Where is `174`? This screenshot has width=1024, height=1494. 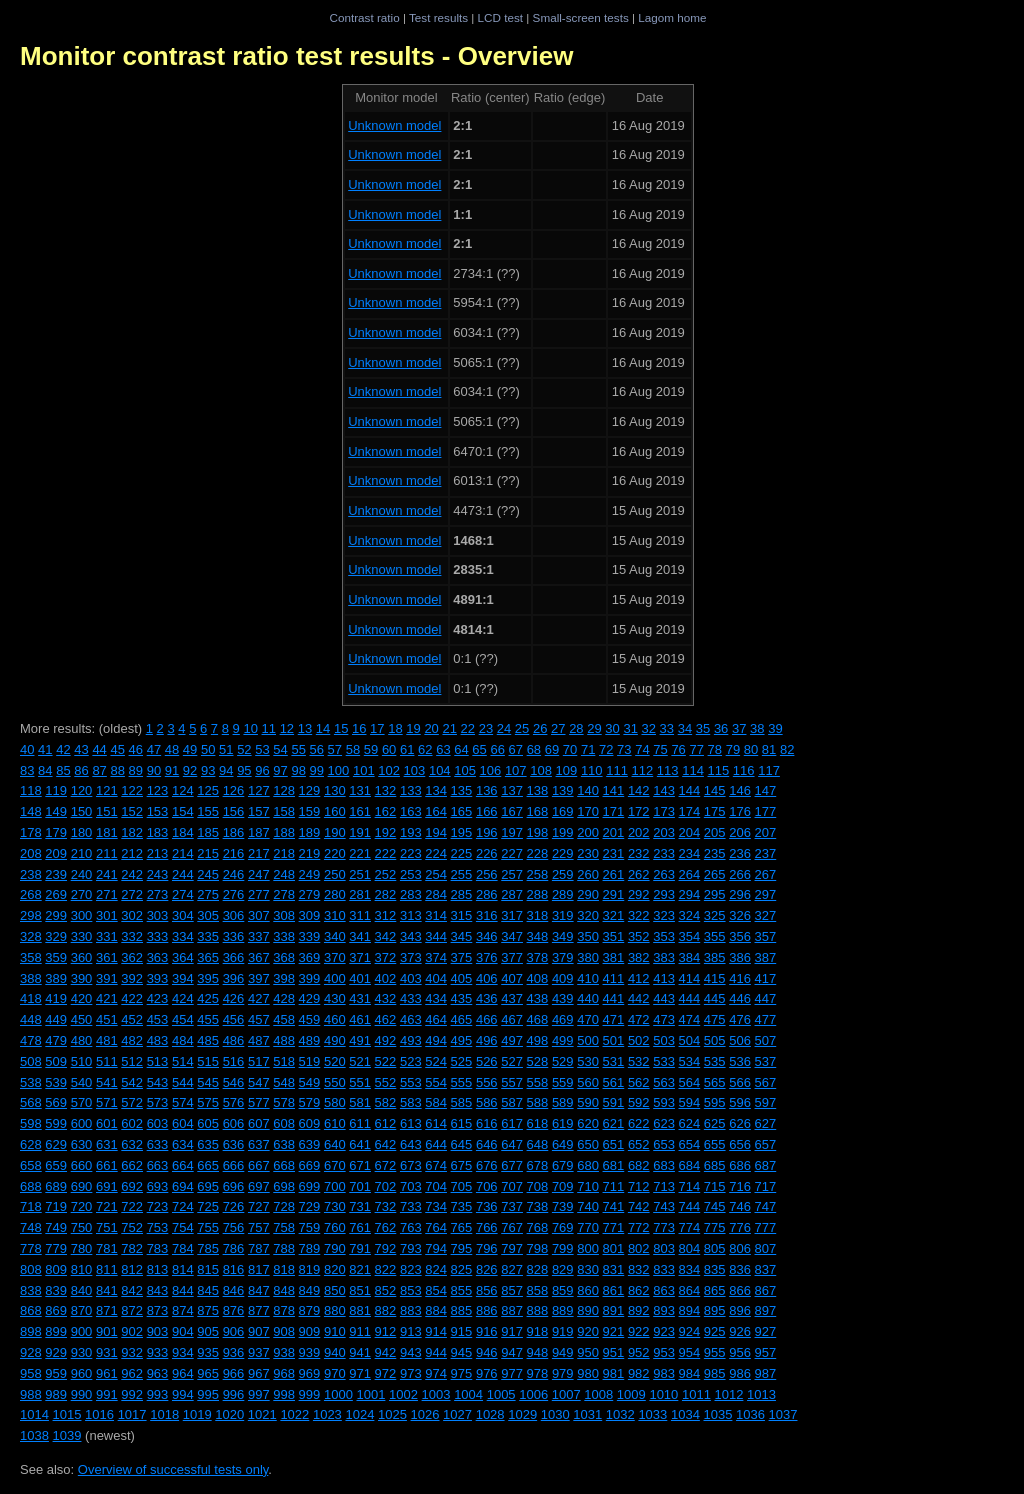 174 is located at coordinates (690, 811).